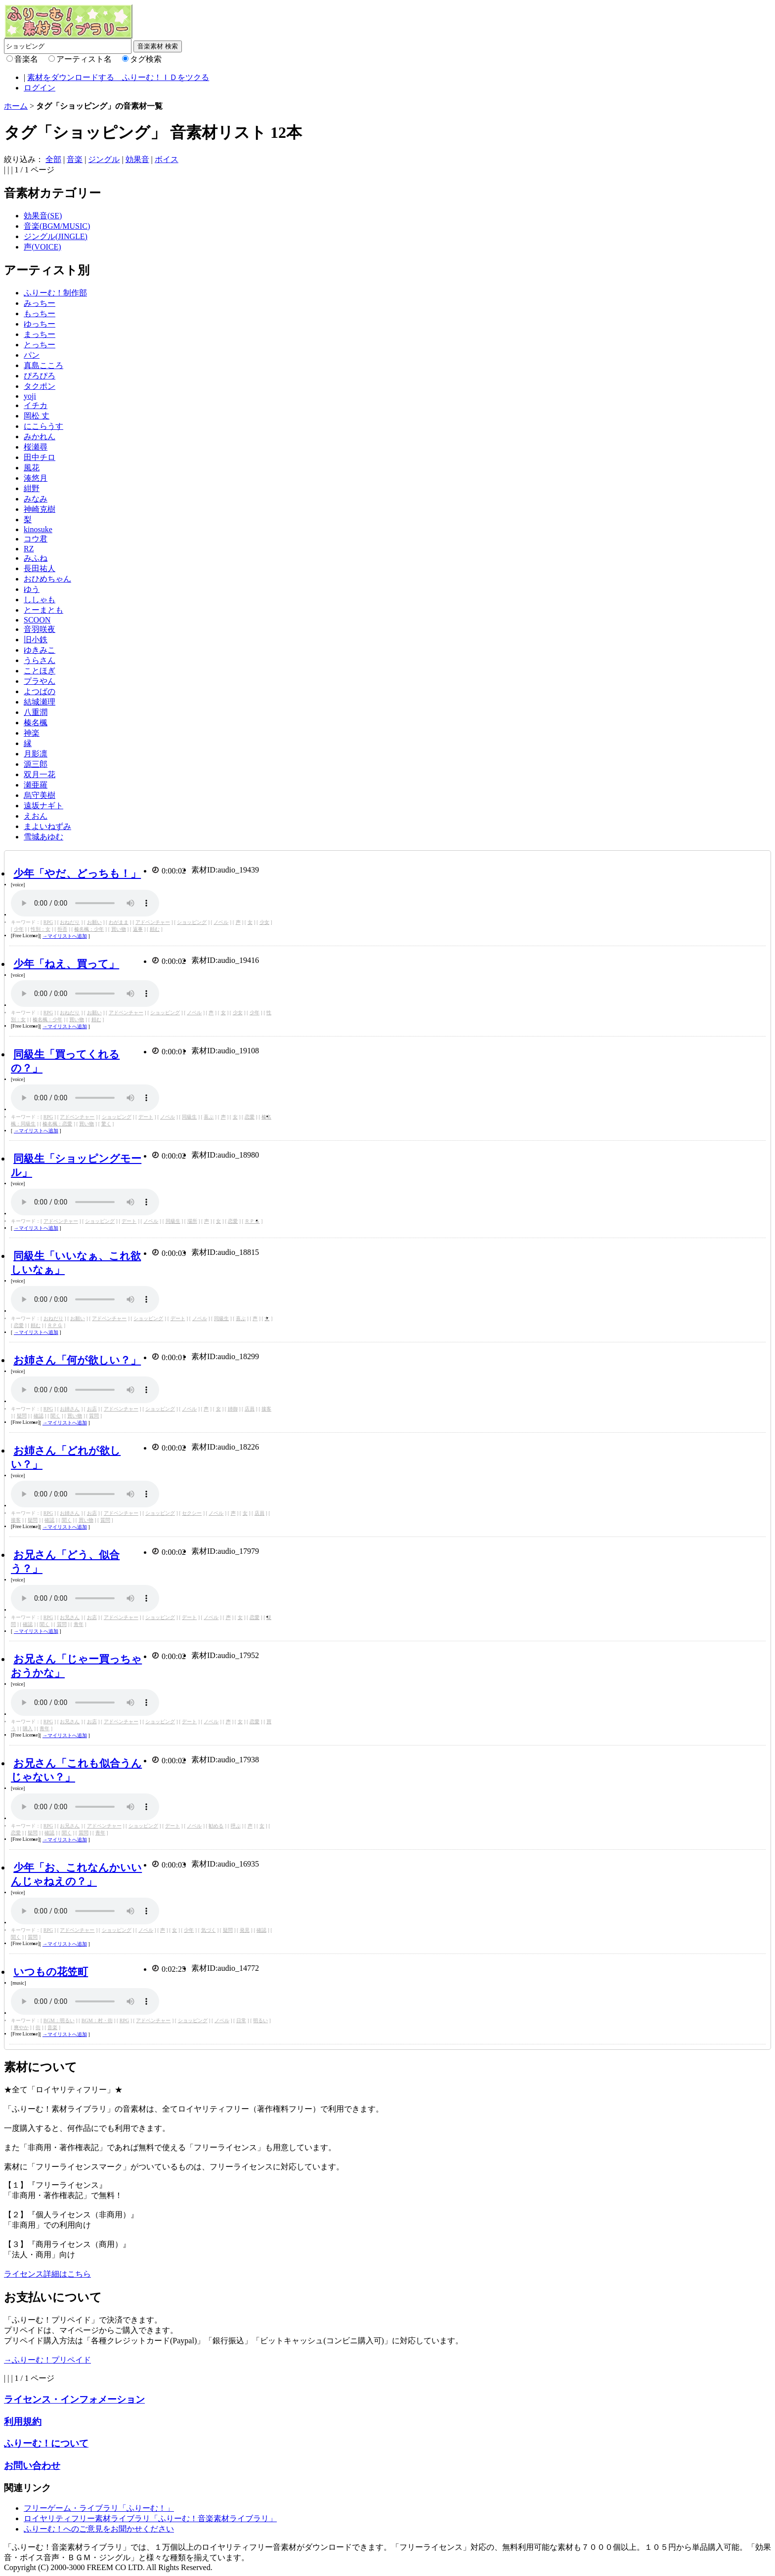  Describe the element at coordinates (42, 247) in the screenshot. I see `声(VOICE)` at that location.